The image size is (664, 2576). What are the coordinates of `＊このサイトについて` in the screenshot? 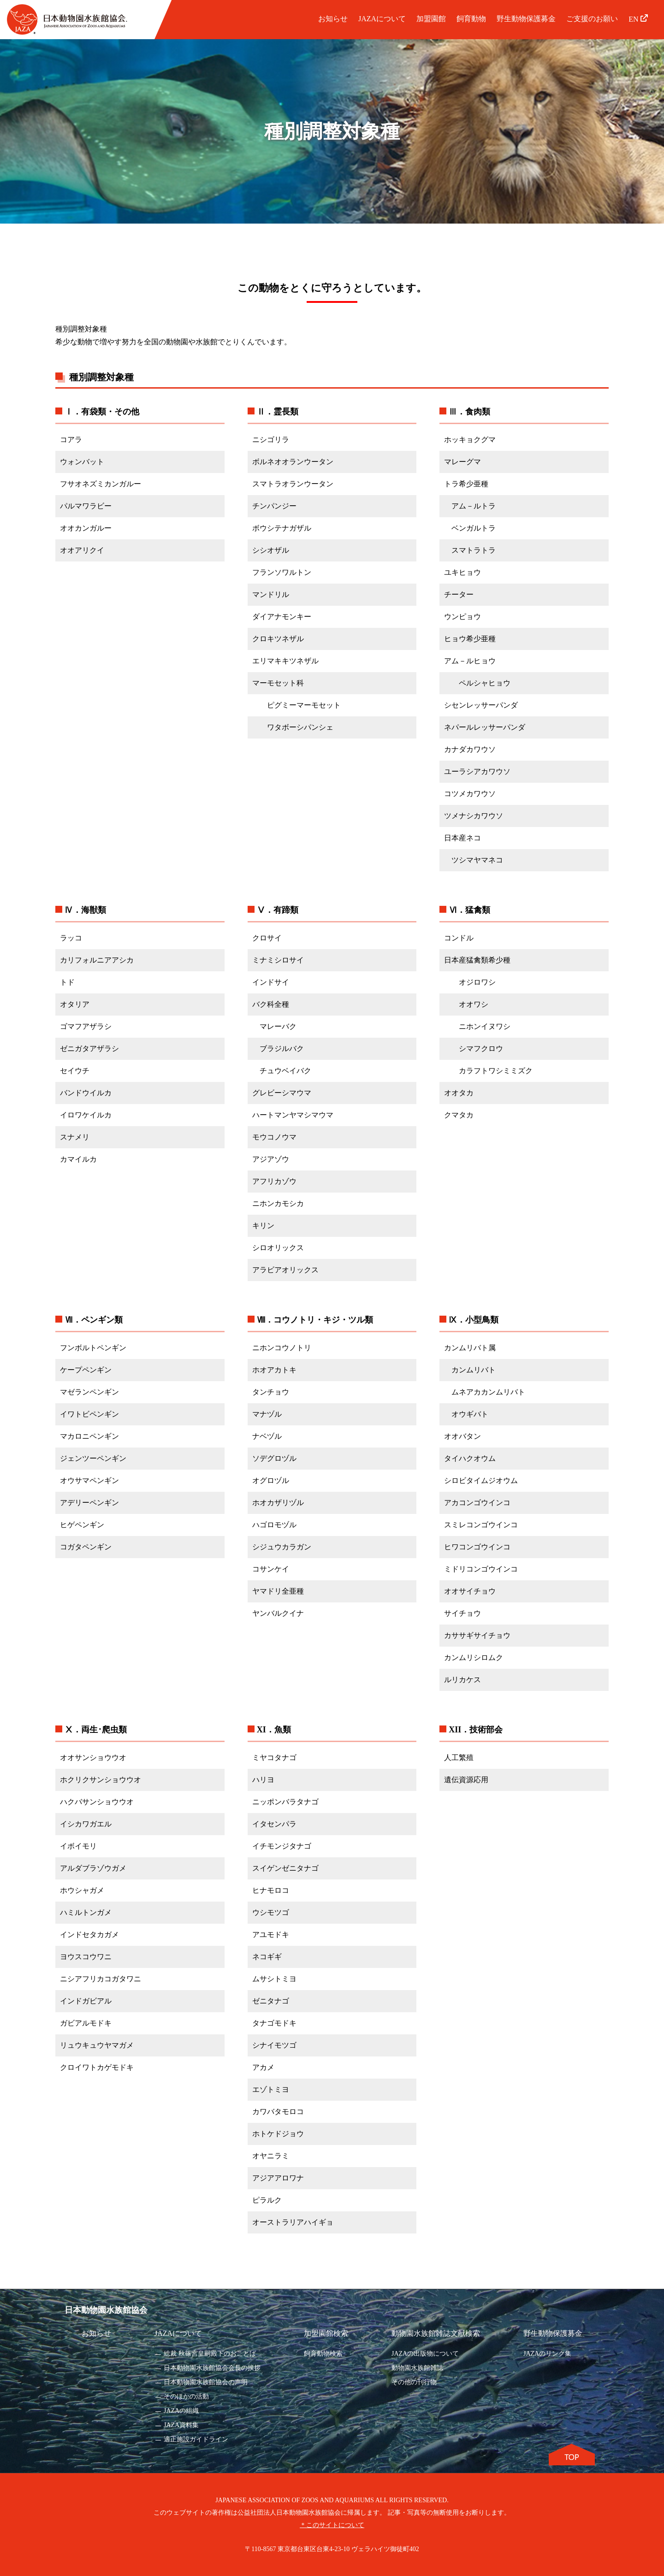 It's located at (332, 2525).